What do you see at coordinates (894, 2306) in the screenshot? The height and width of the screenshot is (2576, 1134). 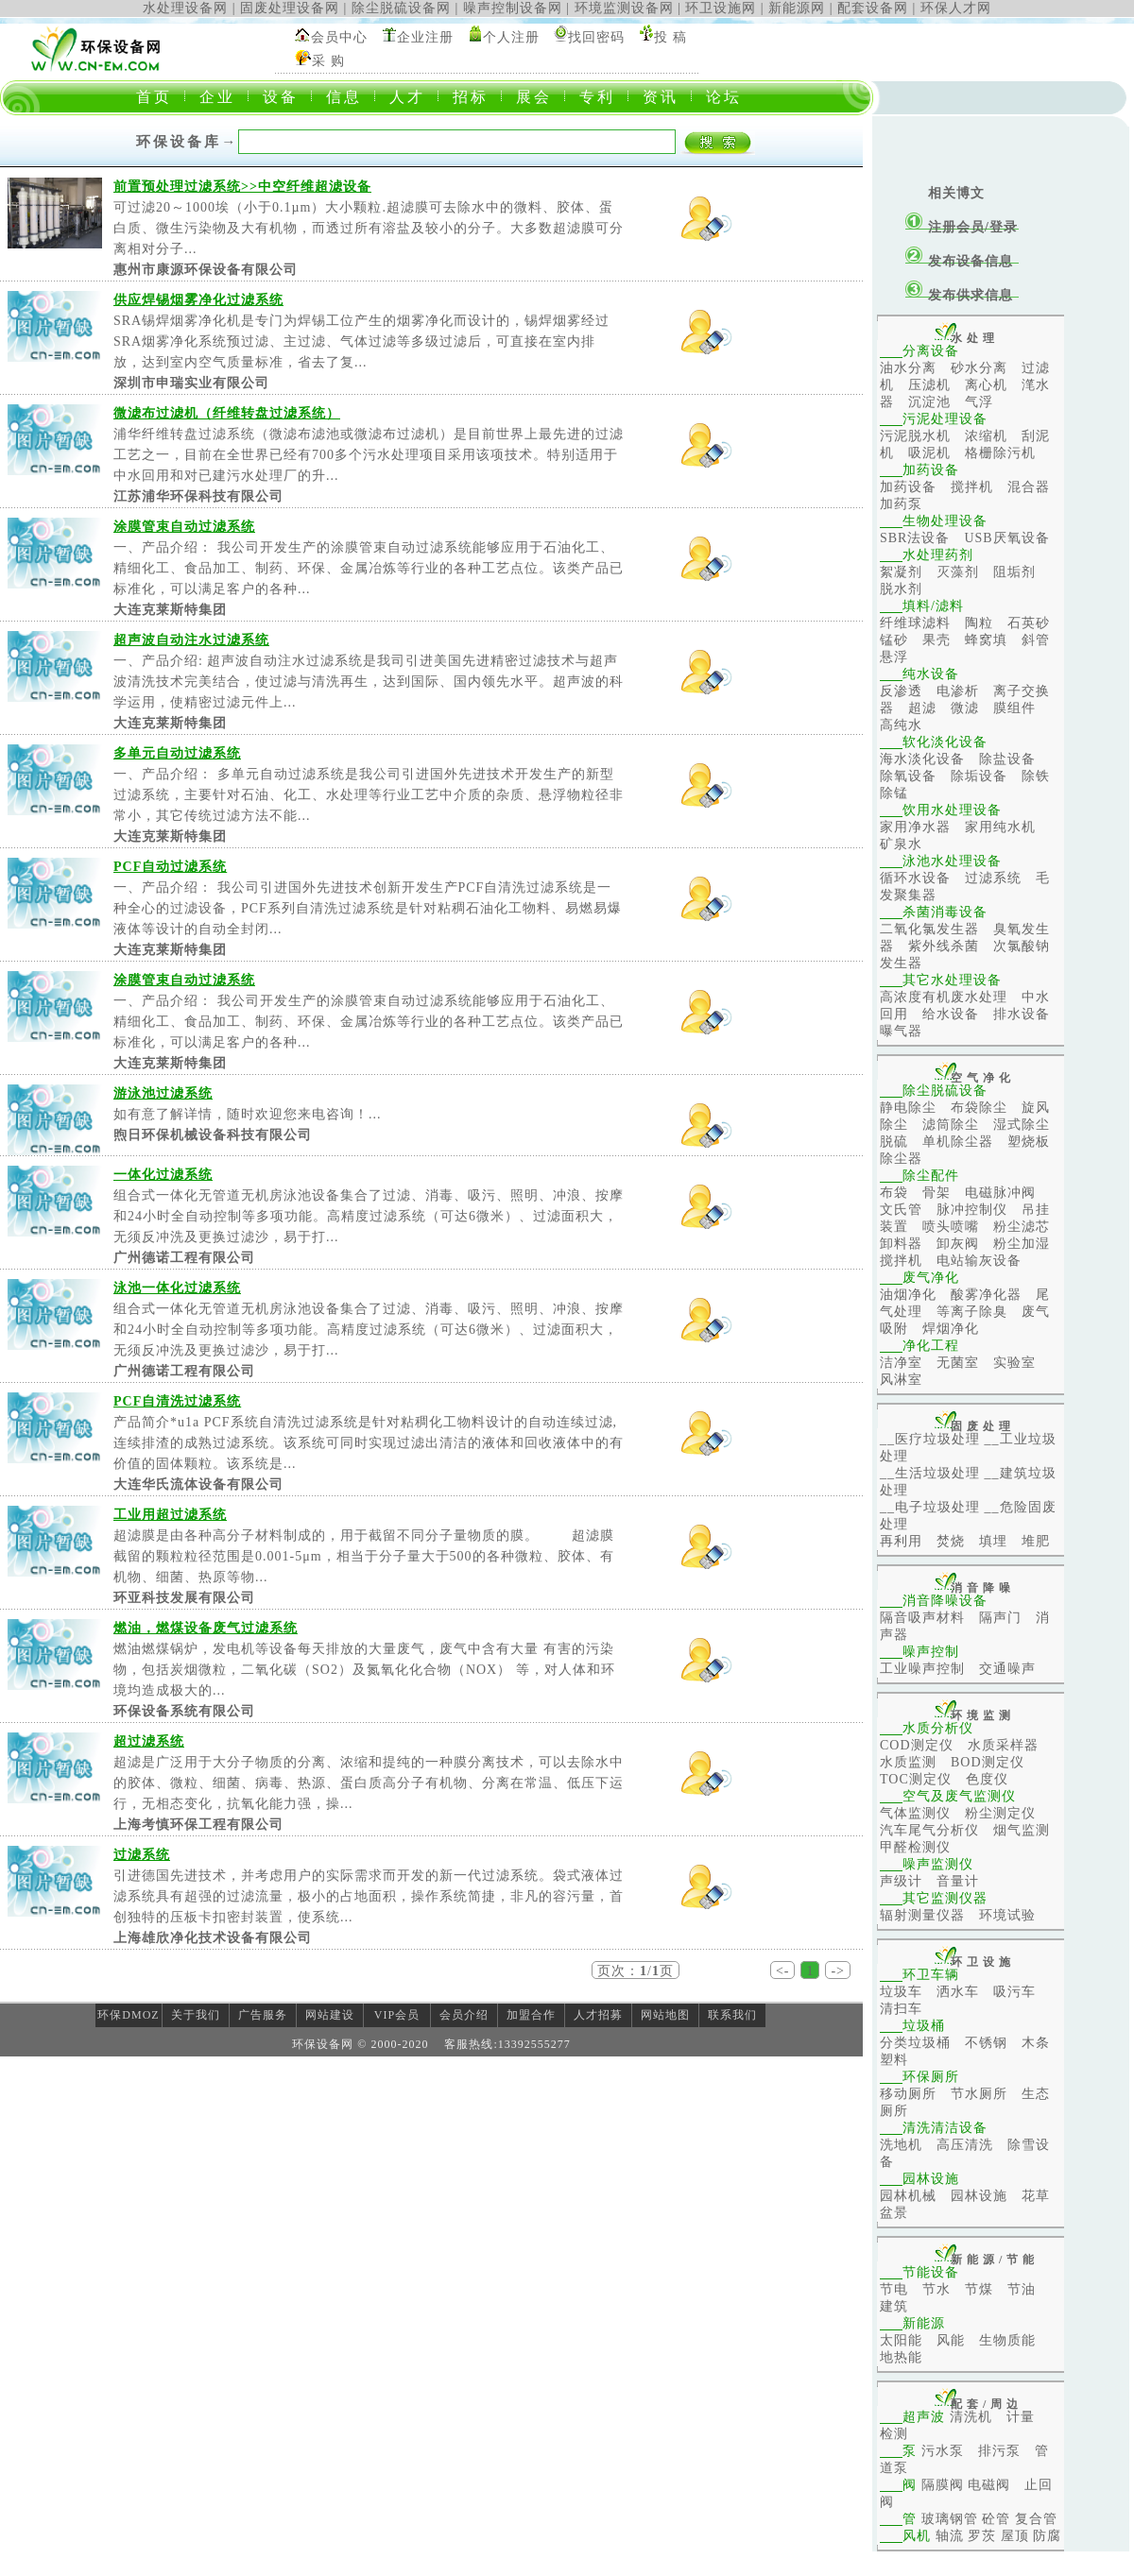 I see `建筑` at bounding box center [894, 2306].